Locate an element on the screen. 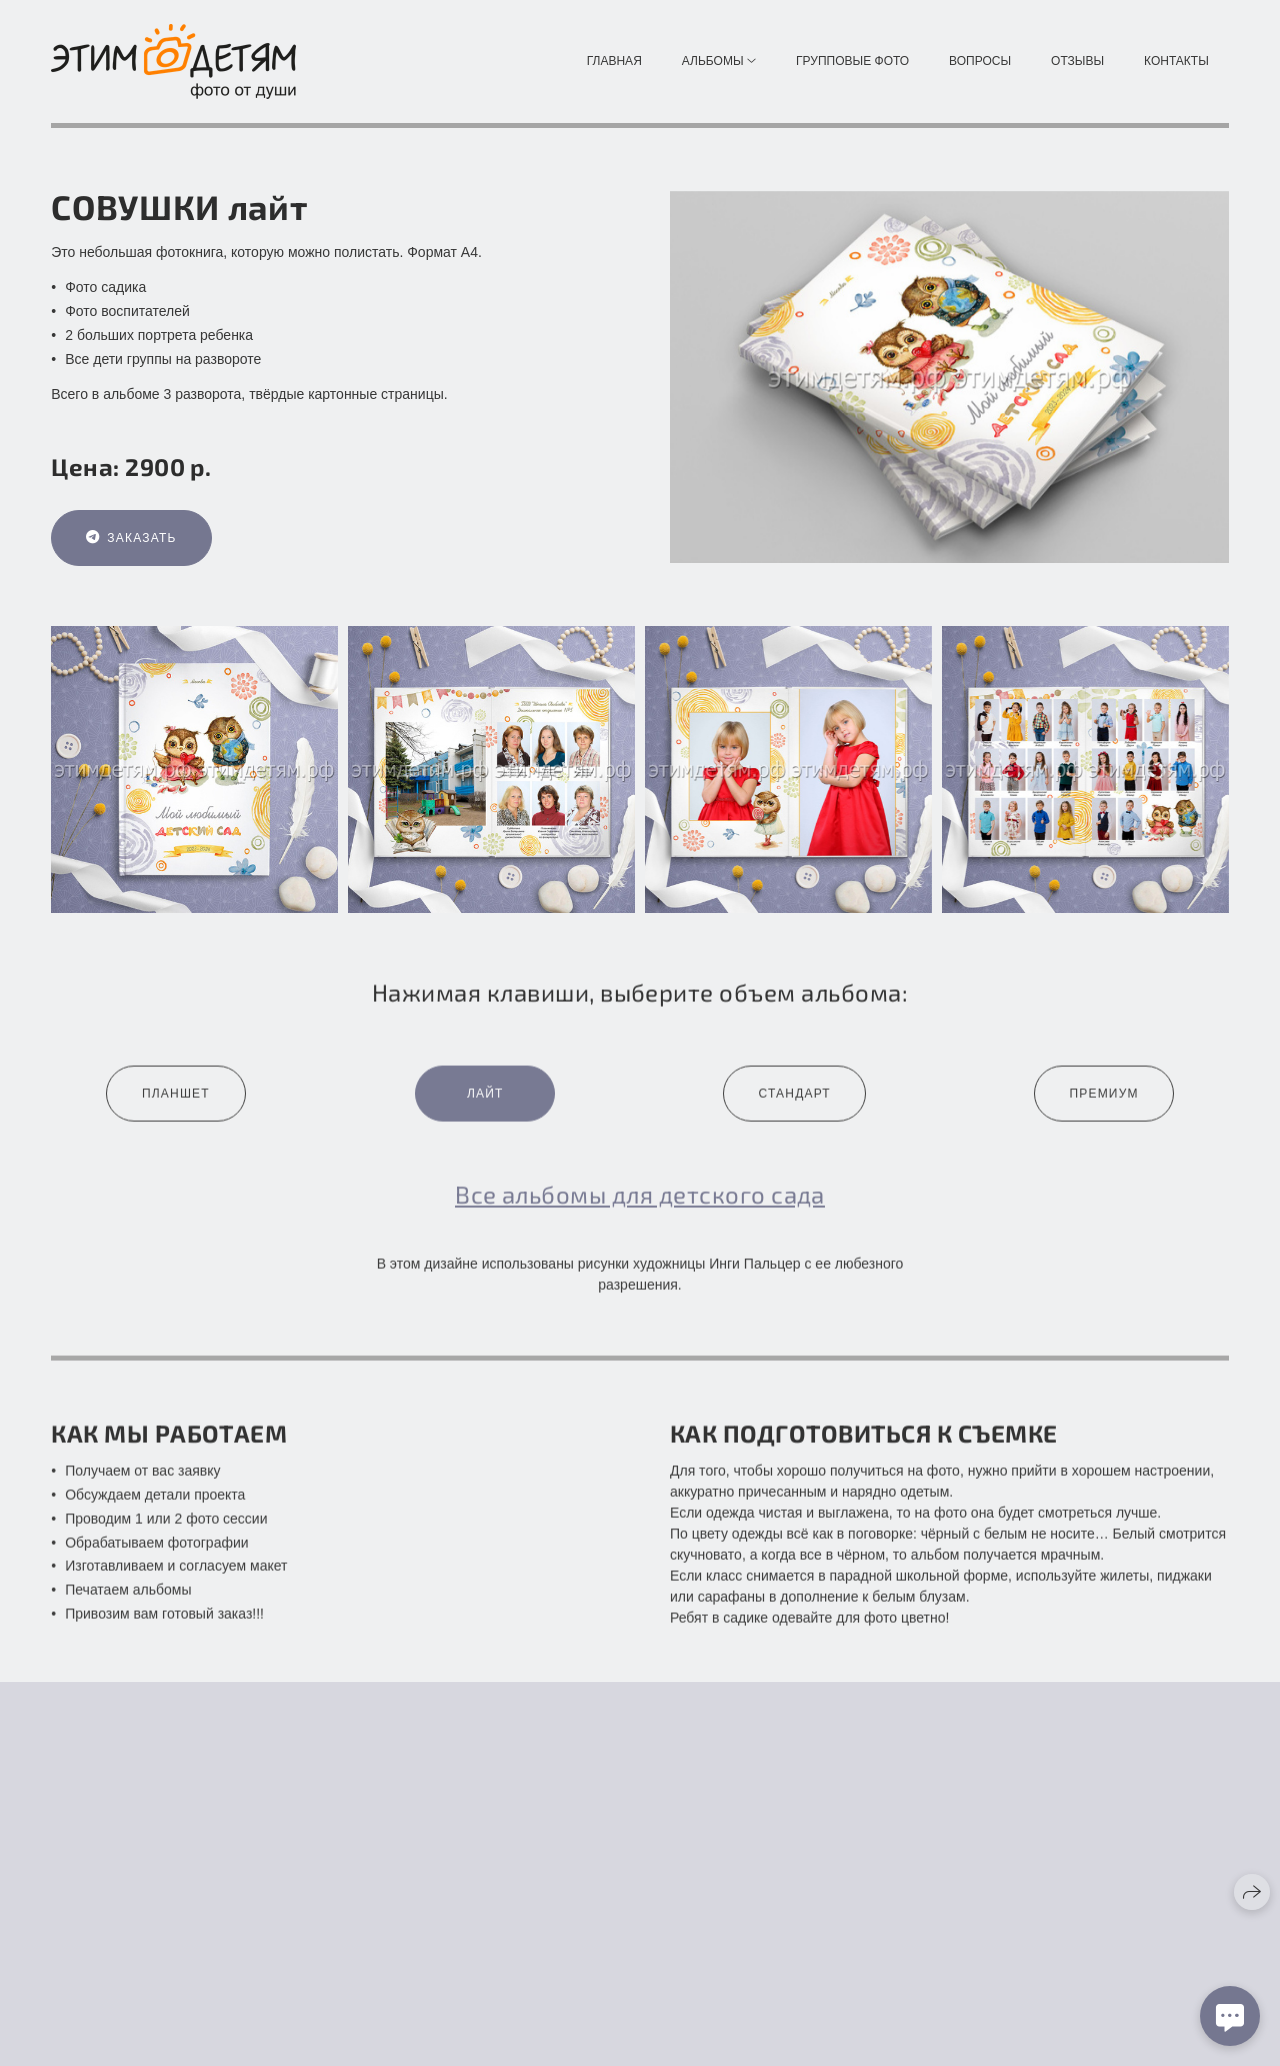 The width and height of the screenshot is (1280, 2066). Планшет is located at coordinates (176, 1108).